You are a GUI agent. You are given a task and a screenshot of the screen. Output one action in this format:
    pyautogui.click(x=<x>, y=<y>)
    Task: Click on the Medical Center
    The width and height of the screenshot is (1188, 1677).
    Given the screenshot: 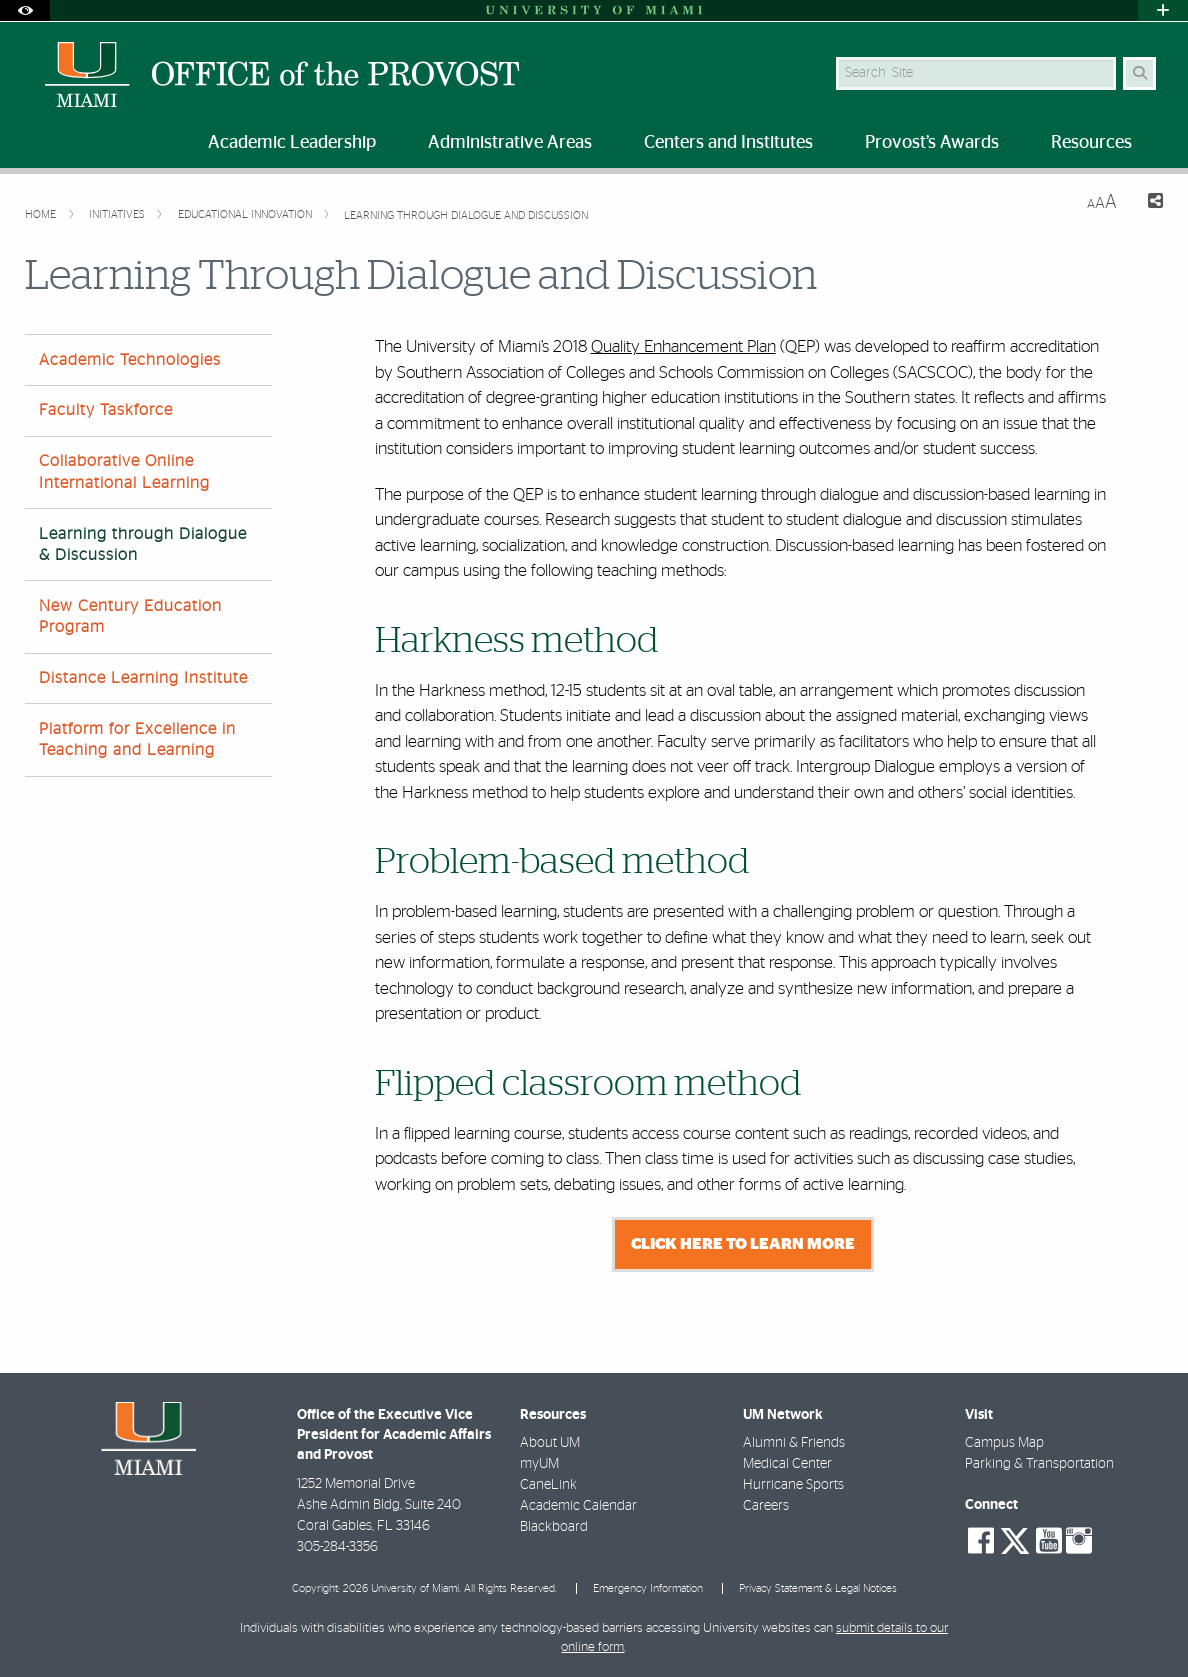 What is the action you would take?
    pyautogui.click(x=787, y=1464)
    